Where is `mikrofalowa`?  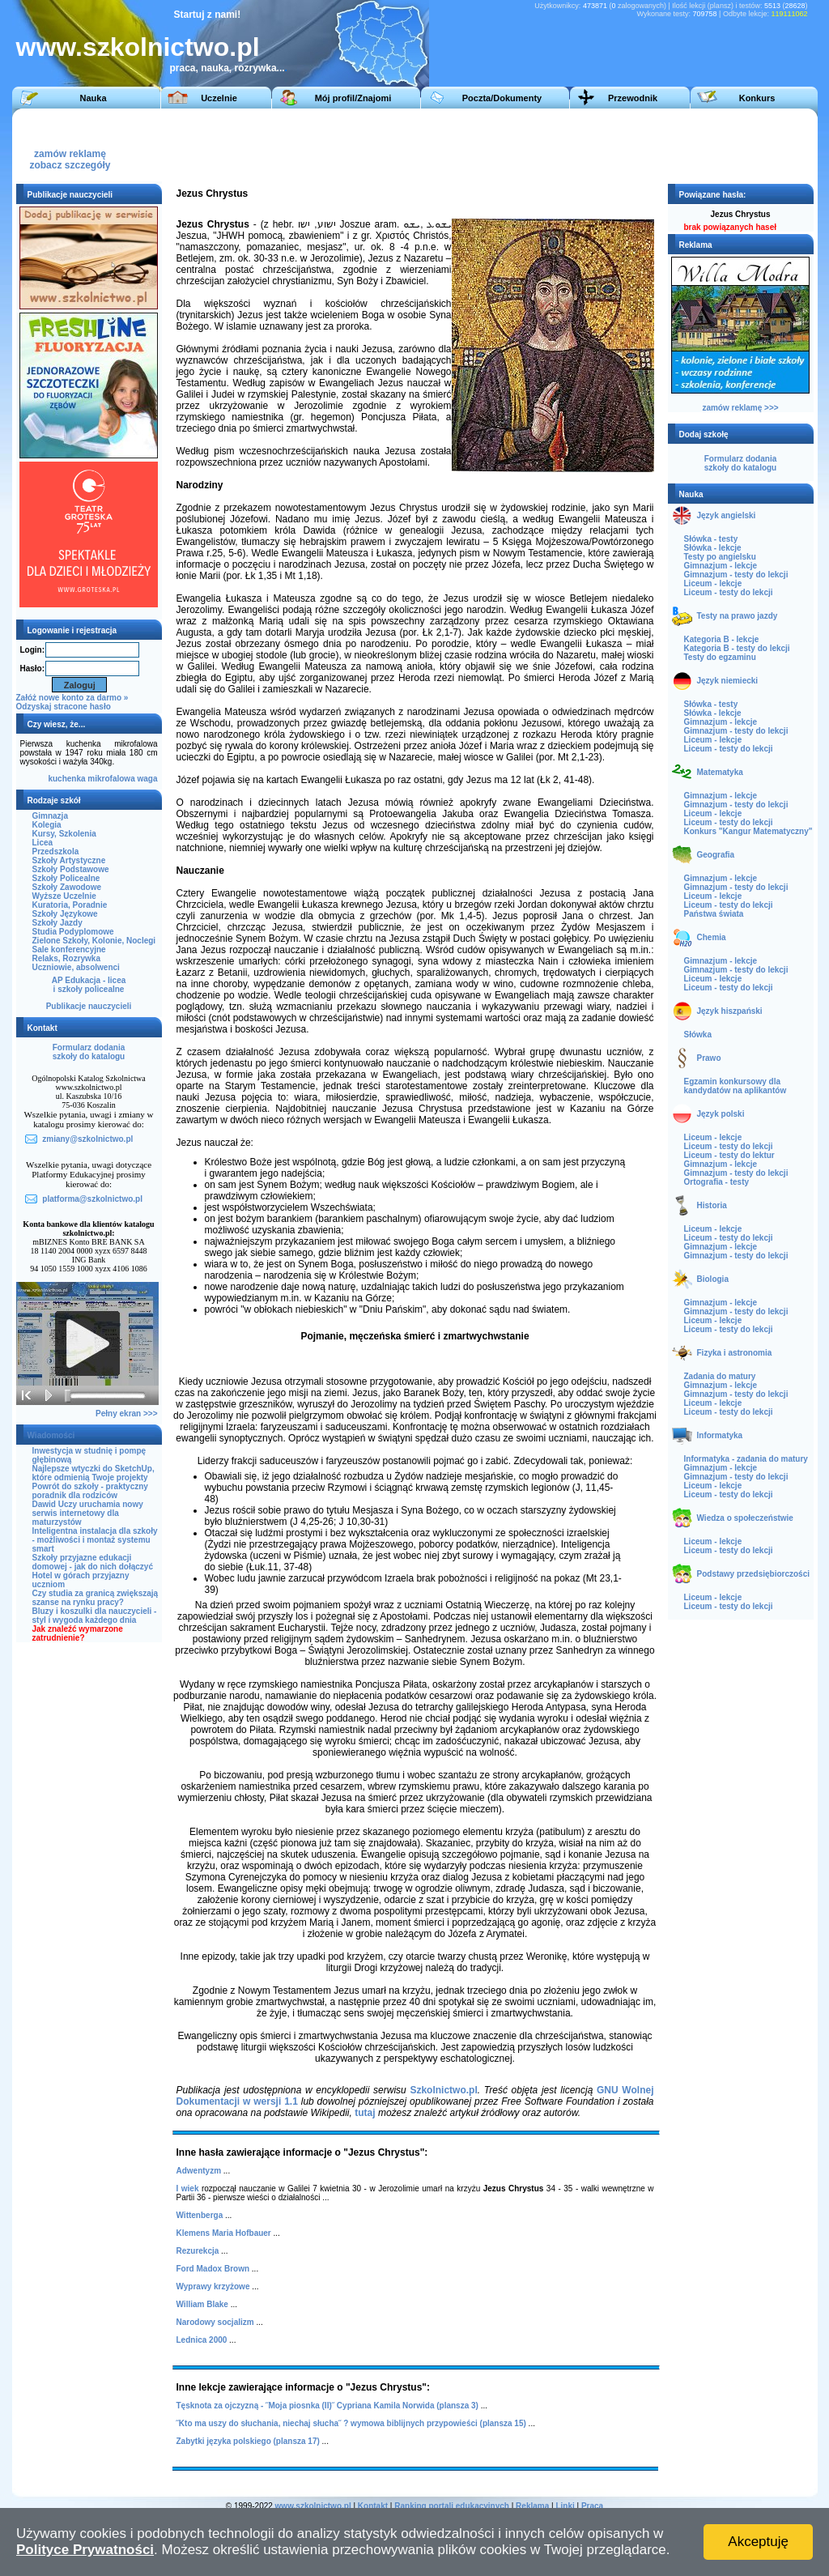
mikrofalowa is located at coordinates (110, 778).